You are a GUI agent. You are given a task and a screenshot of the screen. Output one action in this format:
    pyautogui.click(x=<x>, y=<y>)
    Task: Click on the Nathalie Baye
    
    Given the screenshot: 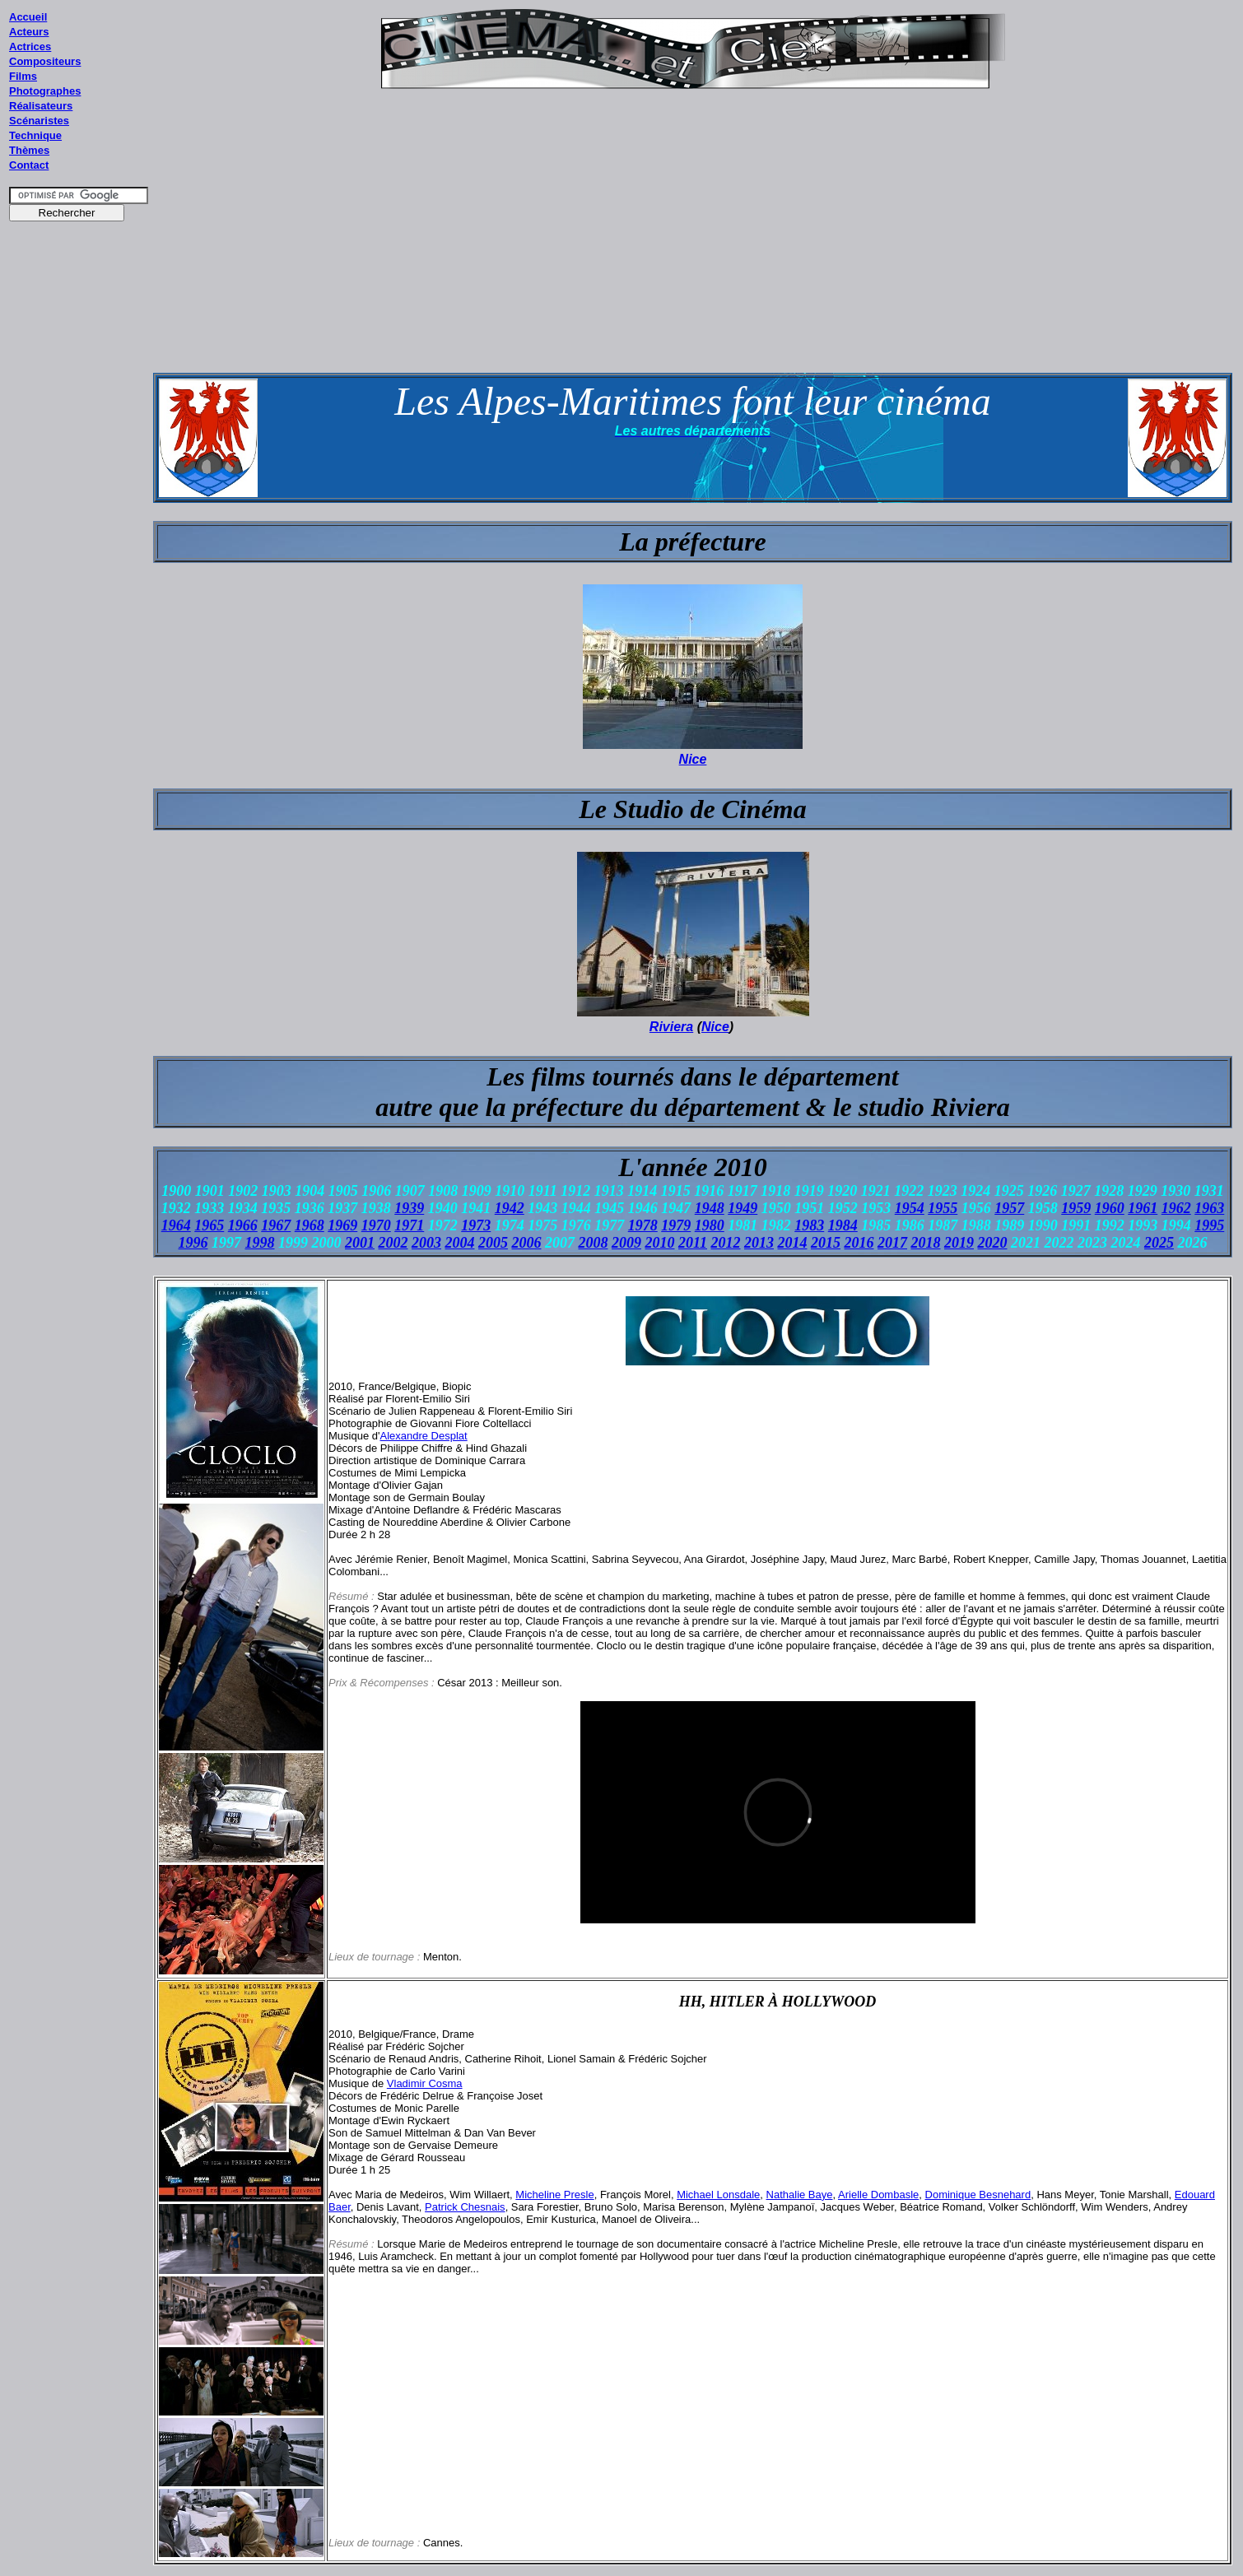 What is the action you would take?
    pyautogui.click(x=799, y=2194)
    